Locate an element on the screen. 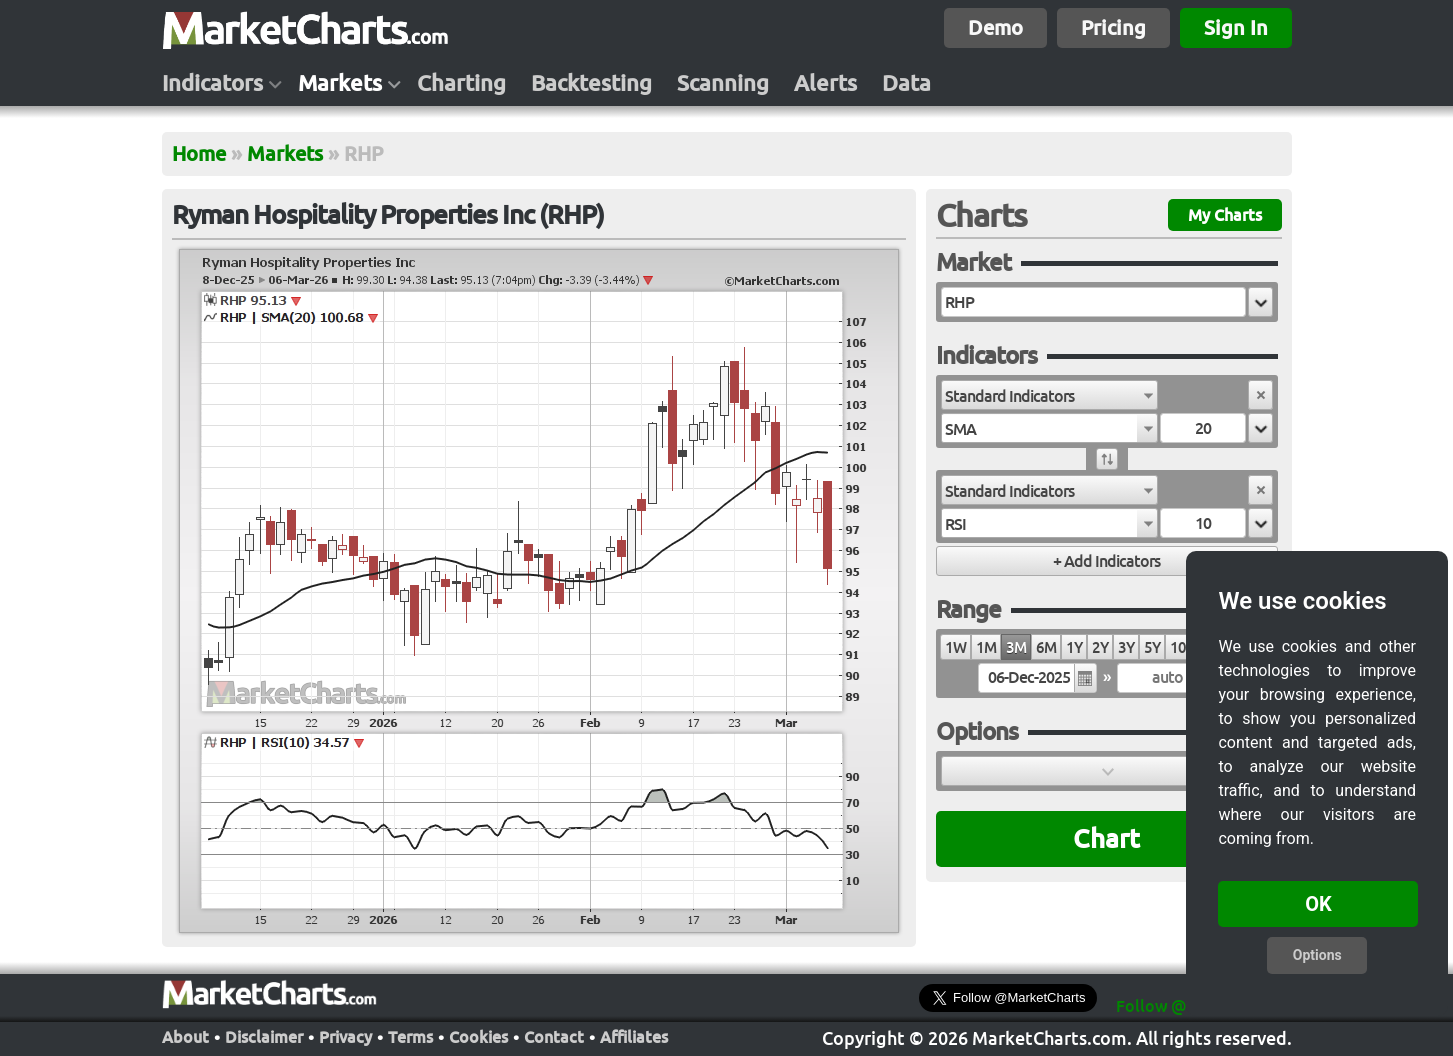 The width and height of the screenshot is (1453, 1056). Pricing is located at coordinates (1113, 27).